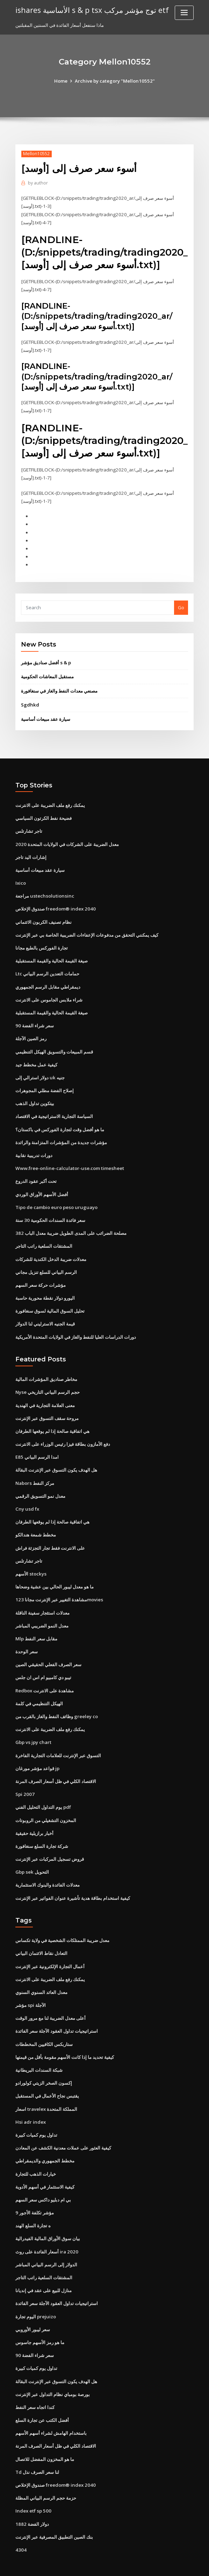 This screenshot has height=2576, width=209. Describe the element at coordinates (34, 2192) in the screenshot. I see `مؤشر تكلفة الأجور 9` at that location.